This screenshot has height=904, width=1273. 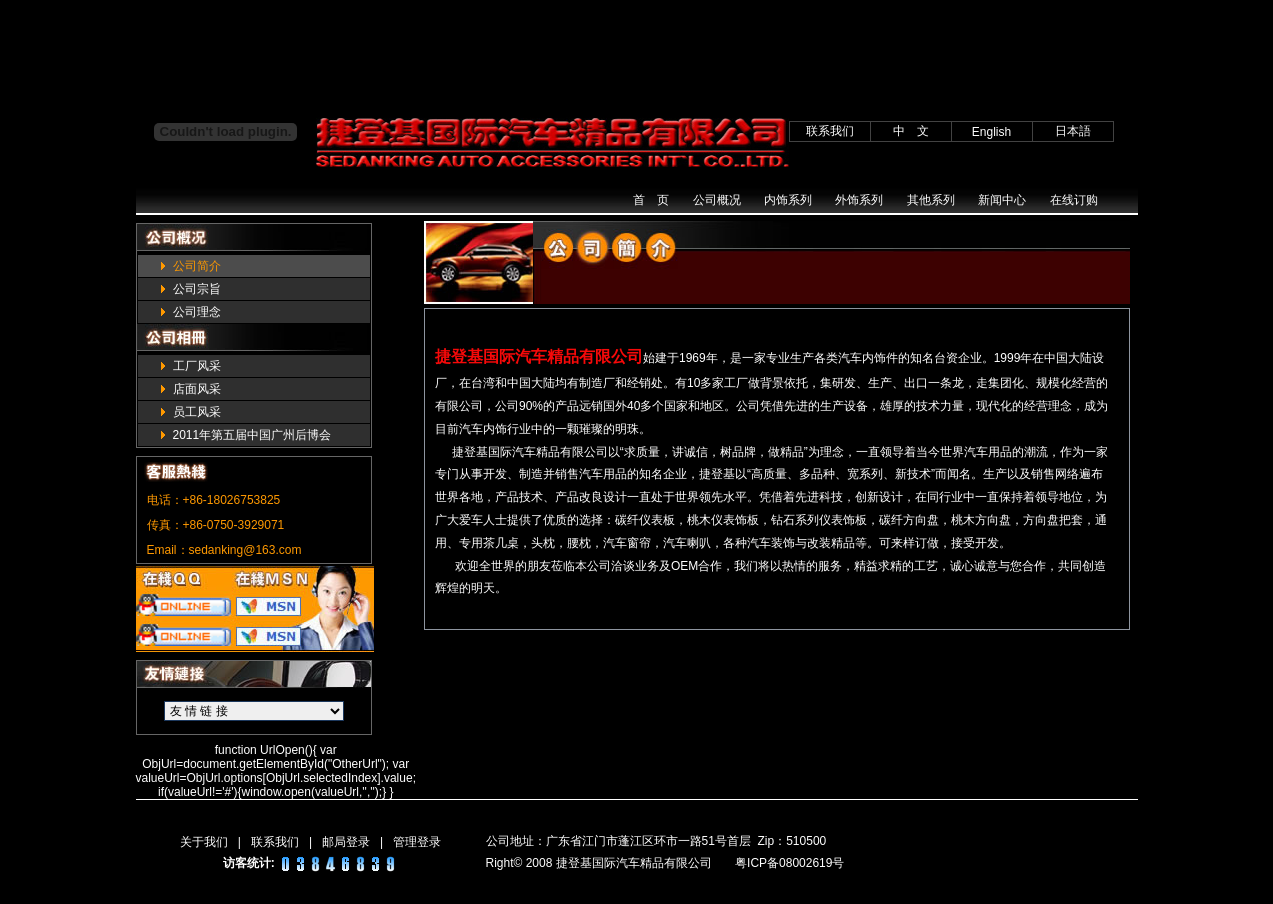 I want to click on 其他系列, so click(x=931, y=200).